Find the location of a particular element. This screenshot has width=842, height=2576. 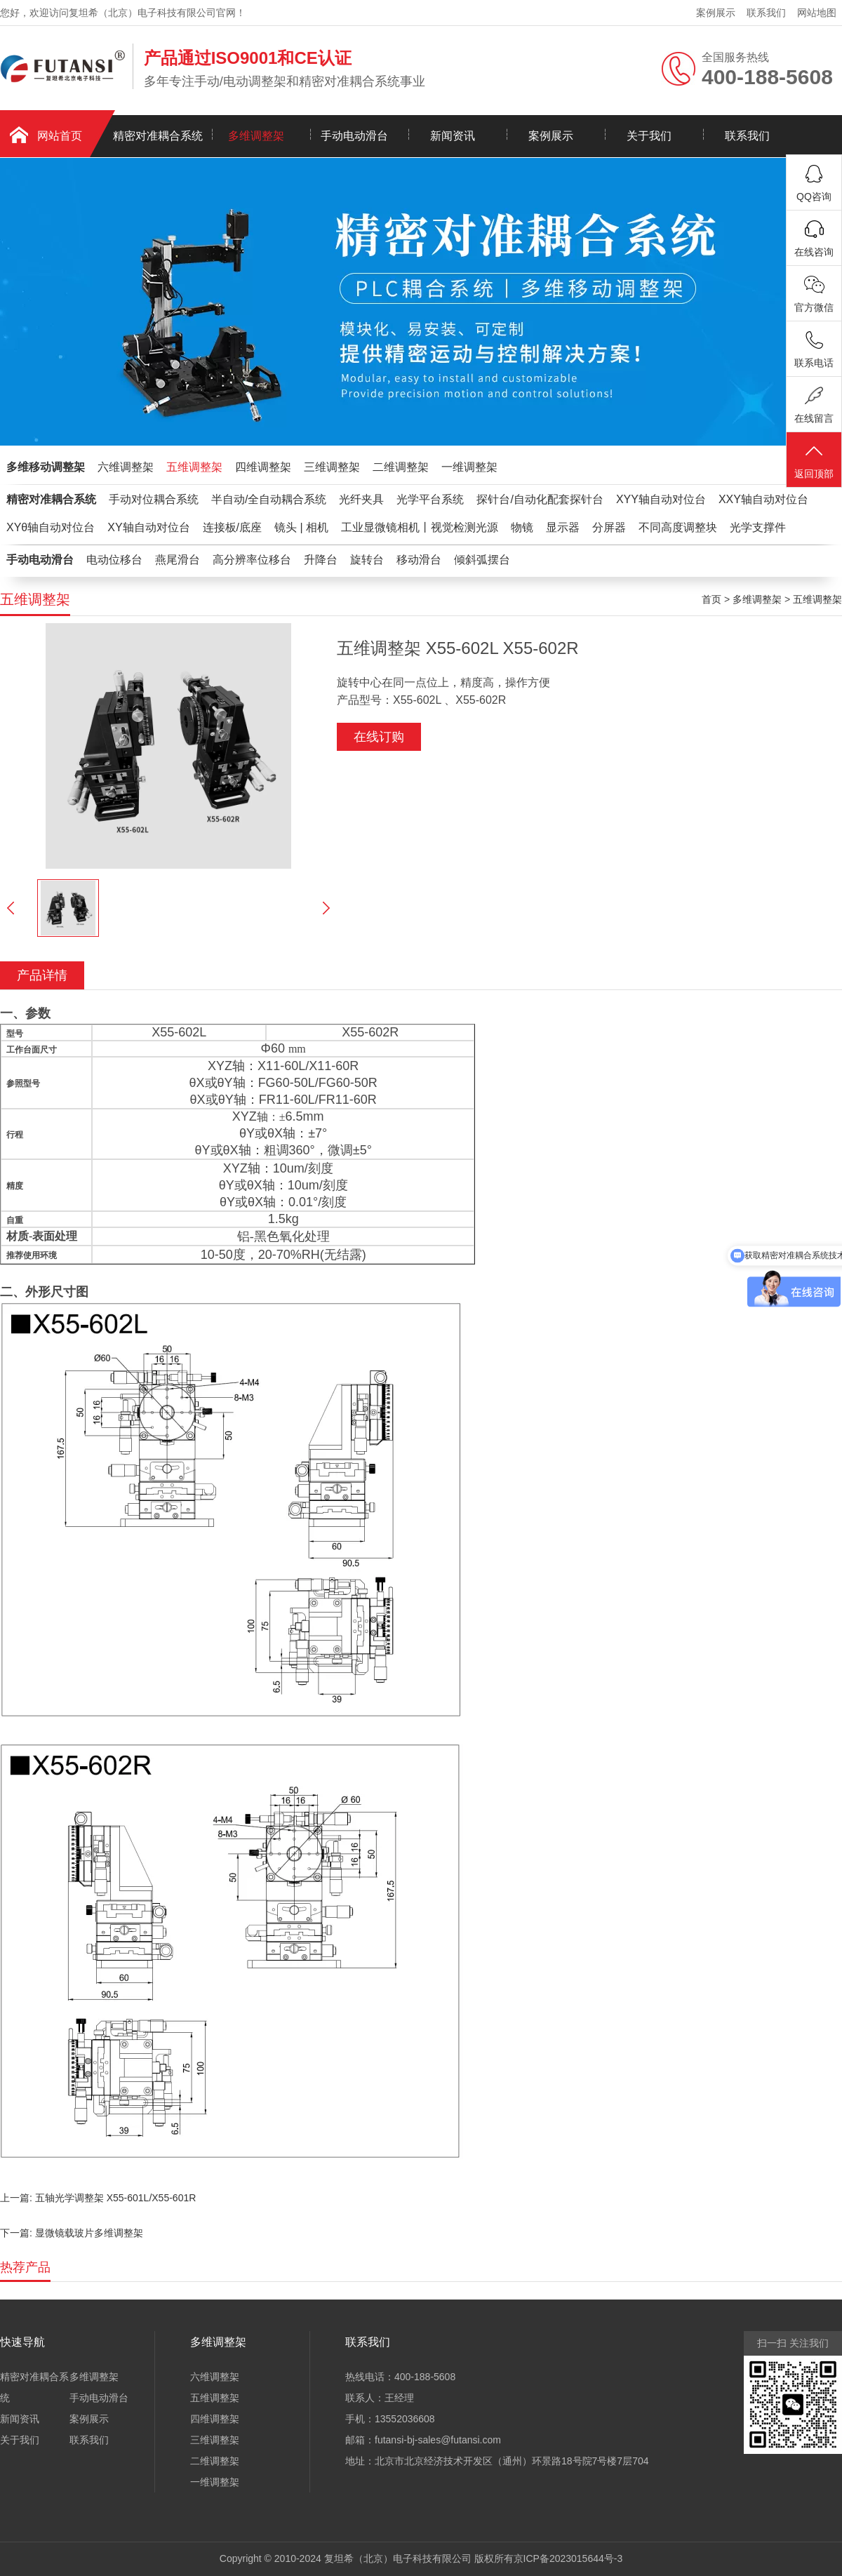

工业显微镜相机丨视觉检测光源 is located at coordinates (419, 527).